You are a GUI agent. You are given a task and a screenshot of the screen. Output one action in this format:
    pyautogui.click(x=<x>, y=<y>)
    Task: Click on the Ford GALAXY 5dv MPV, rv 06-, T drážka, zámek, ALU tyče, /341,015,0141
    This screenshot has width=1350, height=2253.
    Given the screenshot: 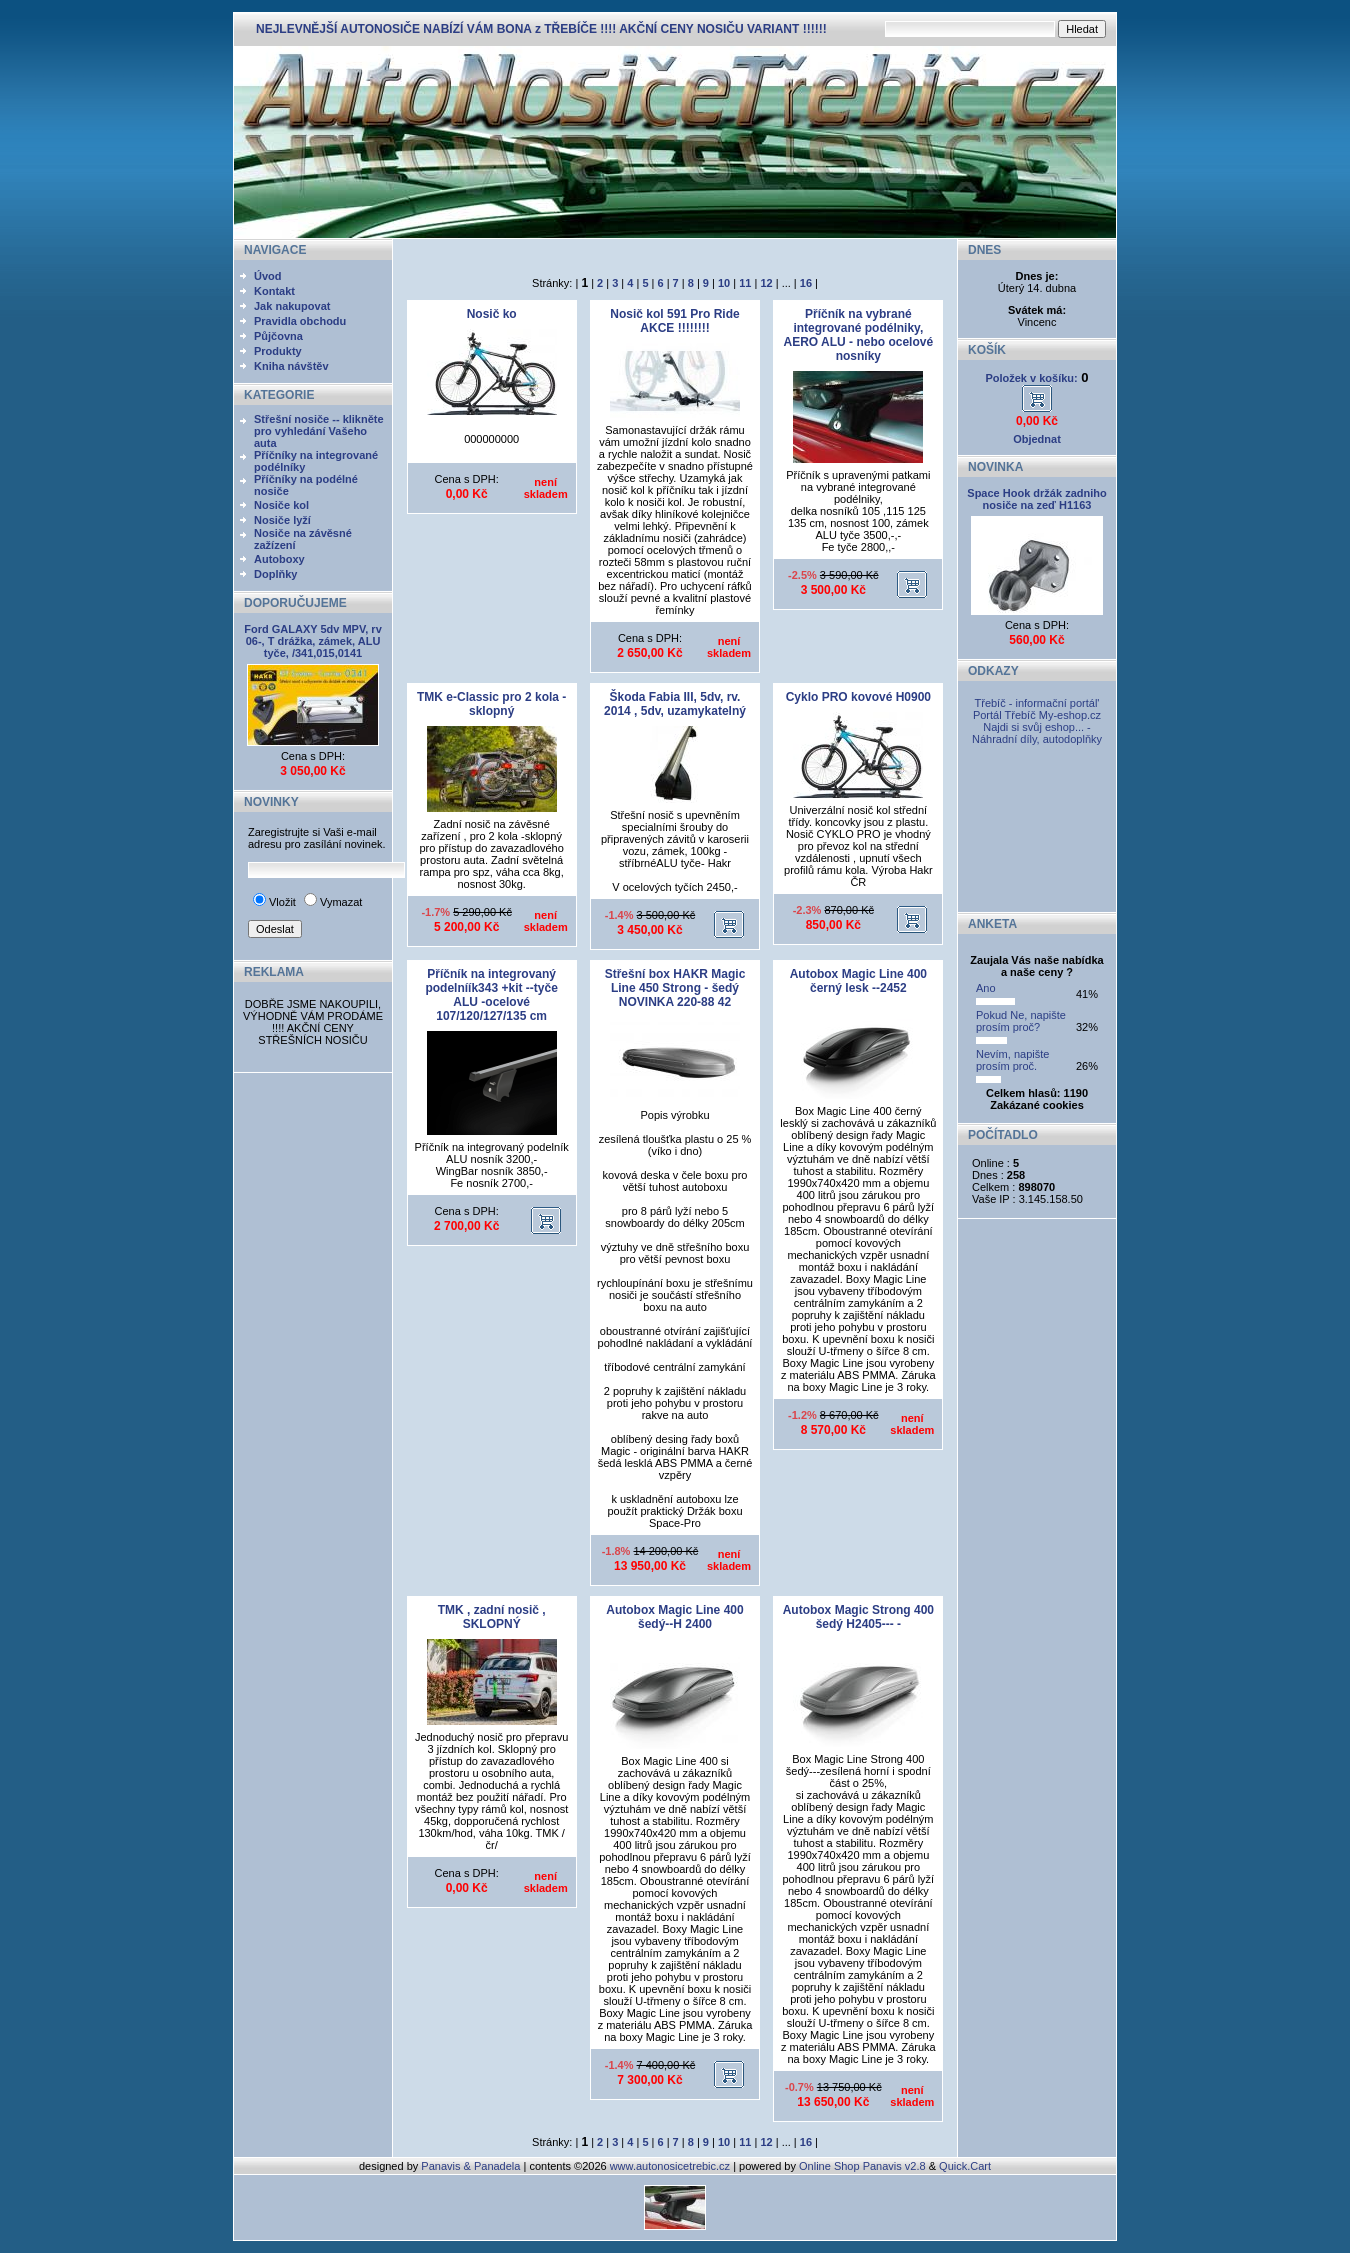 What is the action you would take?
    pyautogui.click(x=313, y=641)
    